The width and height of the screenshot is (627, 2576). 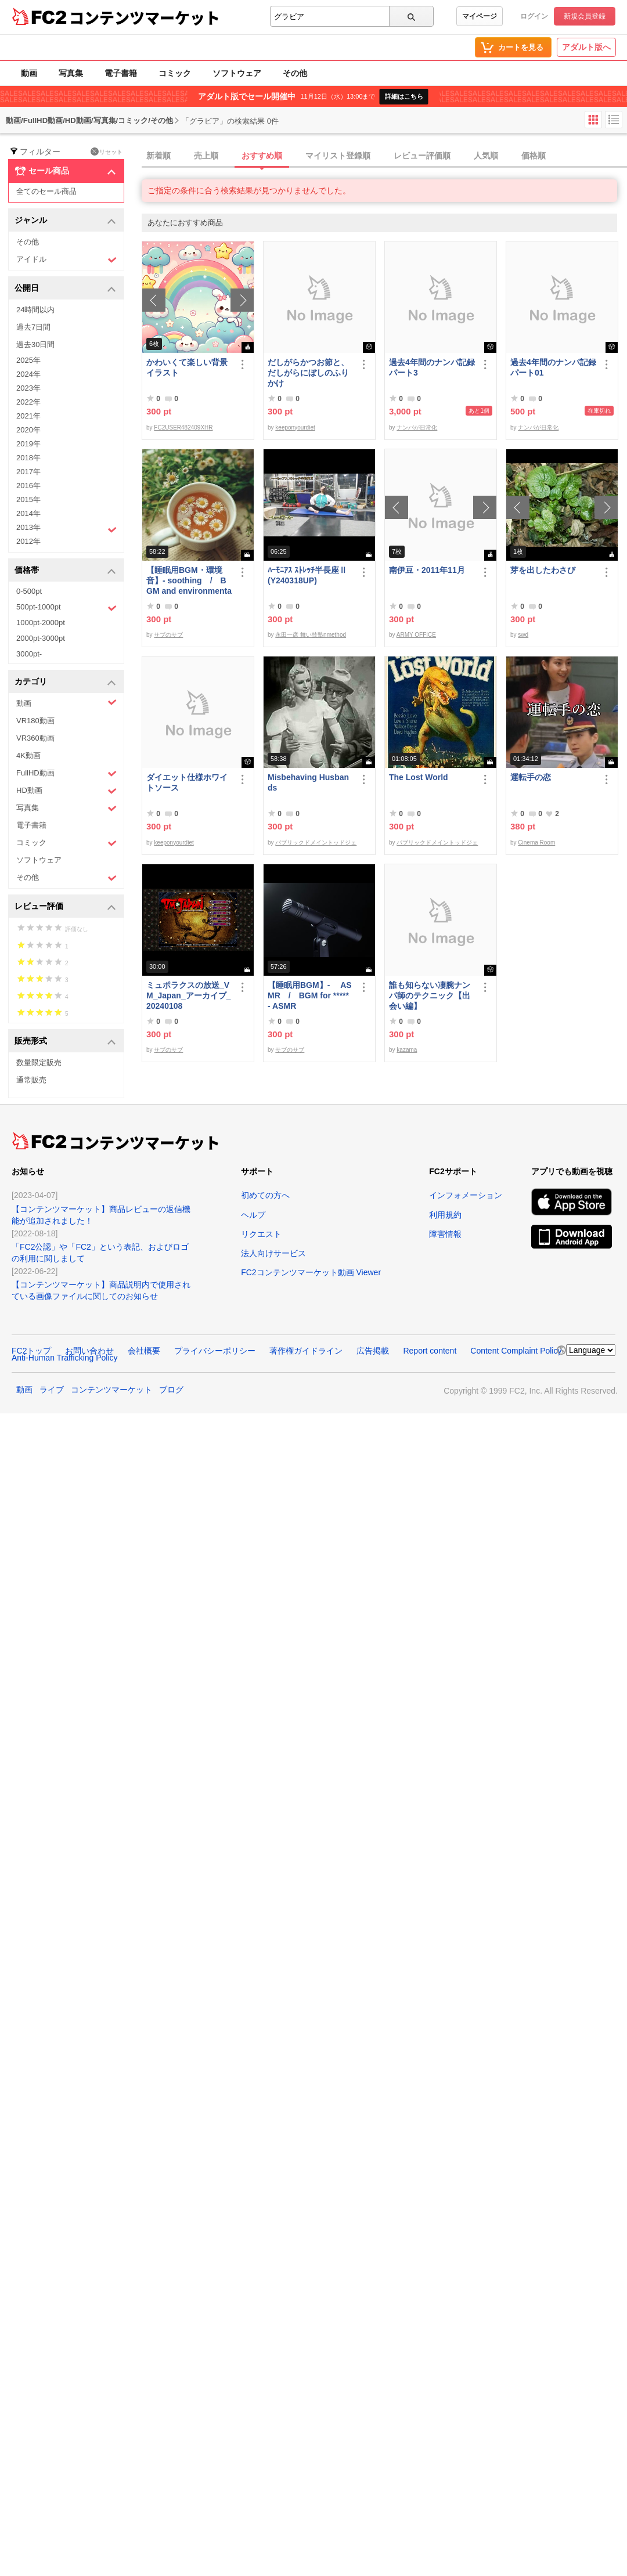 I want to click on レビュー評価順, so click(x=422, y=155).